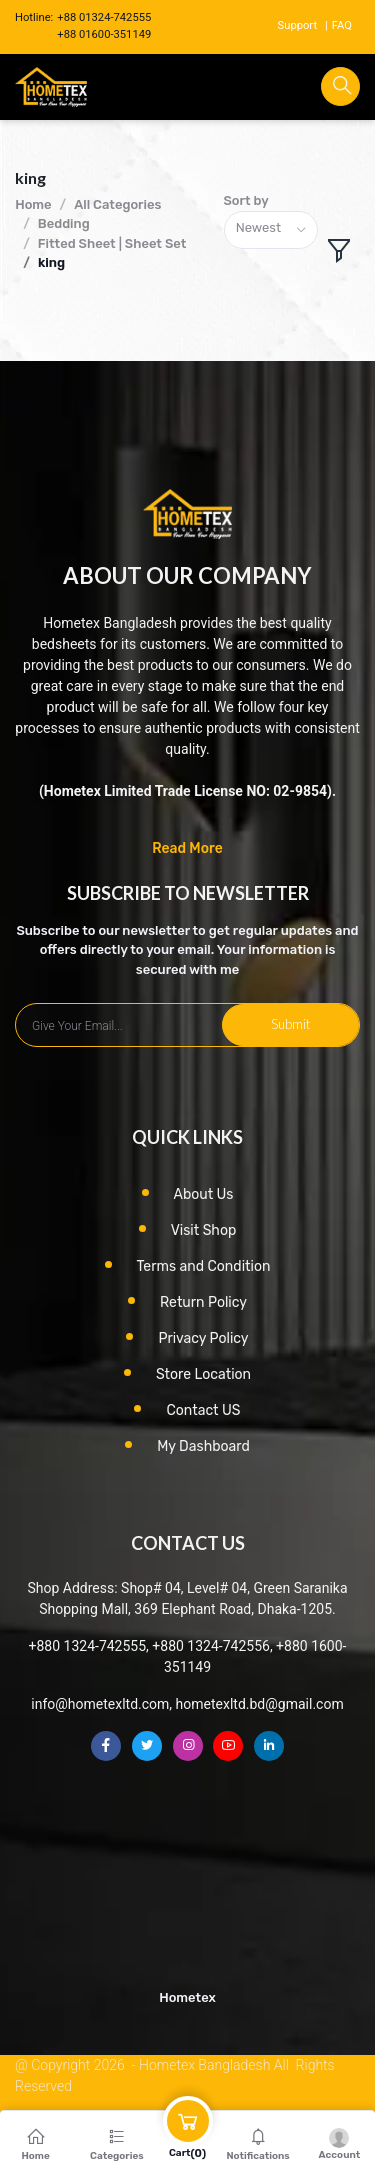  Describe the element at coordinates (187, 848) in the screenshot. I see `Read More` at that location.